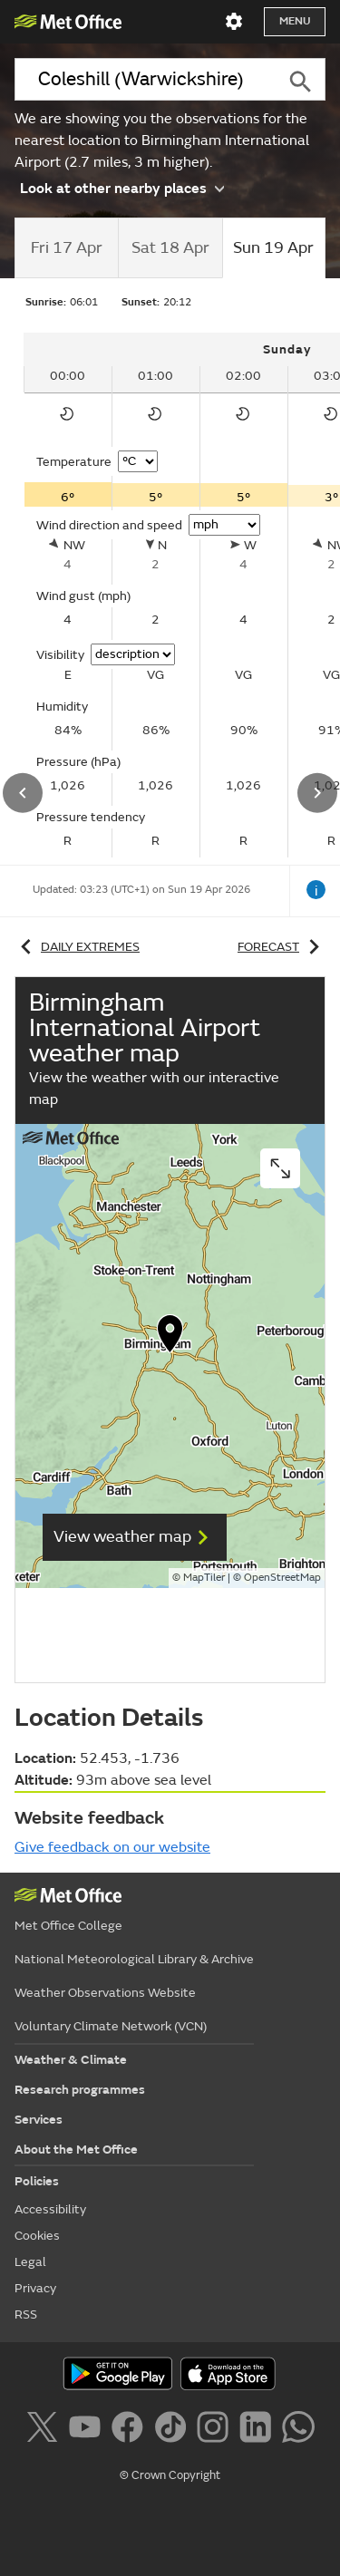 This screenshot has height=2576, width=340. I want to click on Accessibility, so click(50, 2209).